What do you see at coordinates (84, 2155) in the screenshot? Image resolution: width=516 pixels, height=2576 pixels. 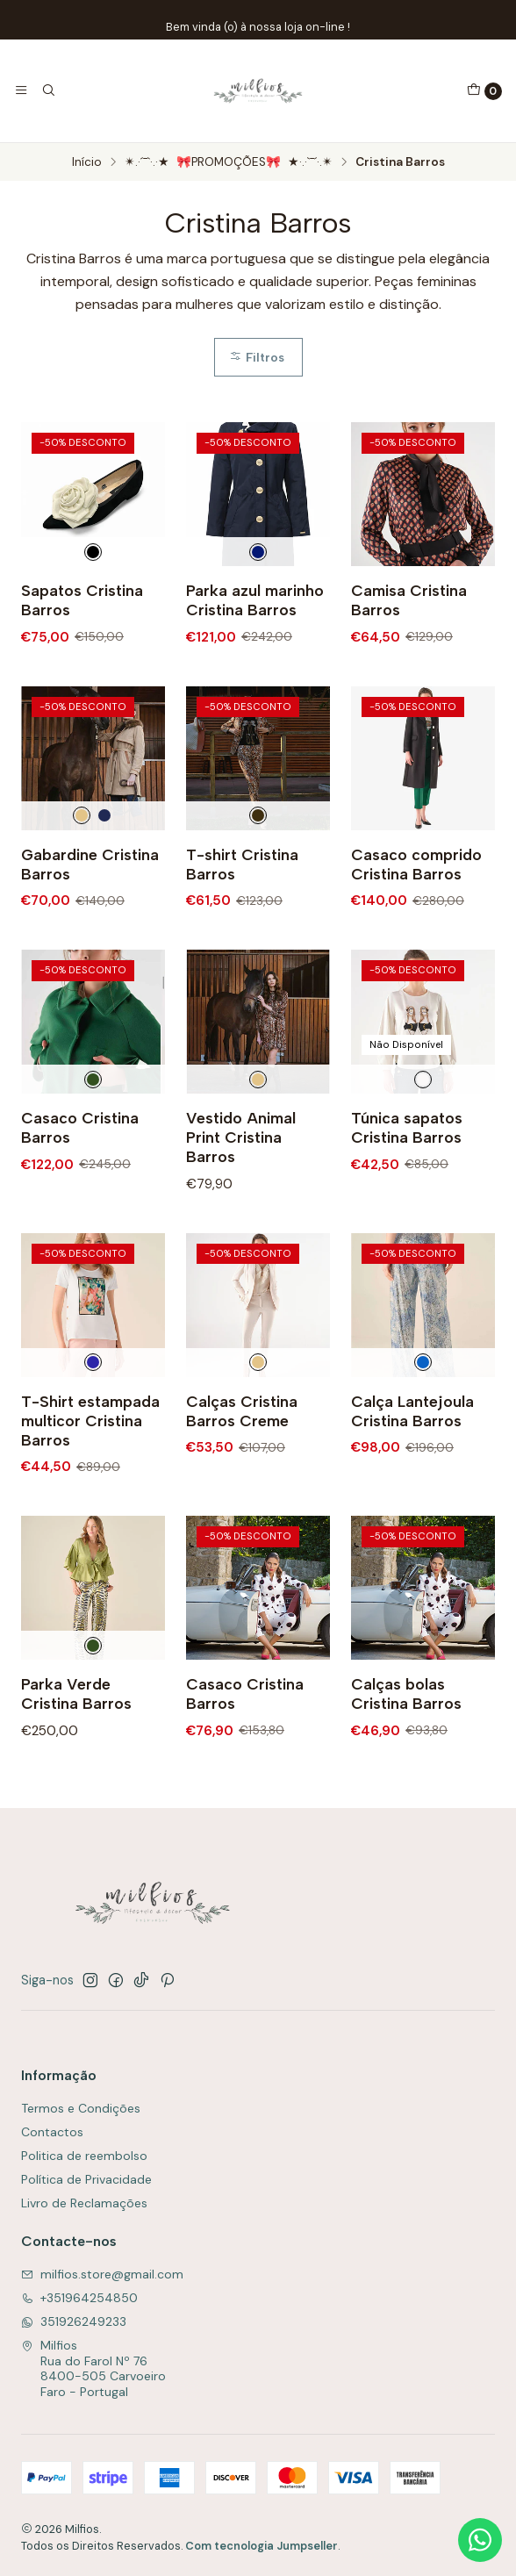 I see `Politica de reembolso` at bounding box center [84, 2155].